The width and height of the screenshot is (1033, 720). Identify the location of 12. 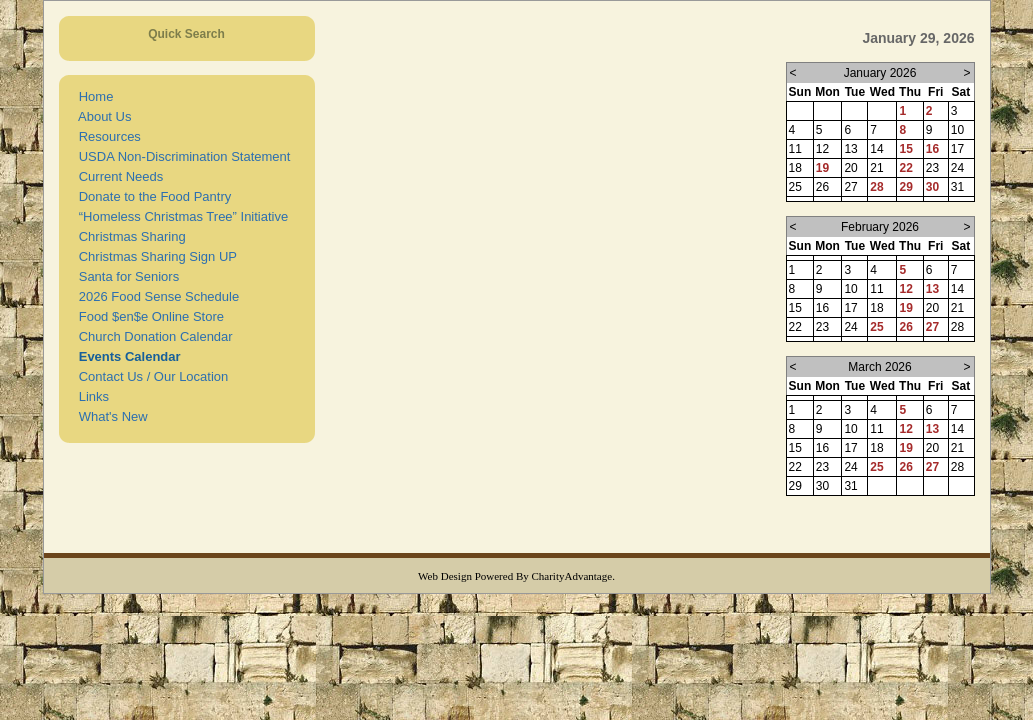
(905, 289).